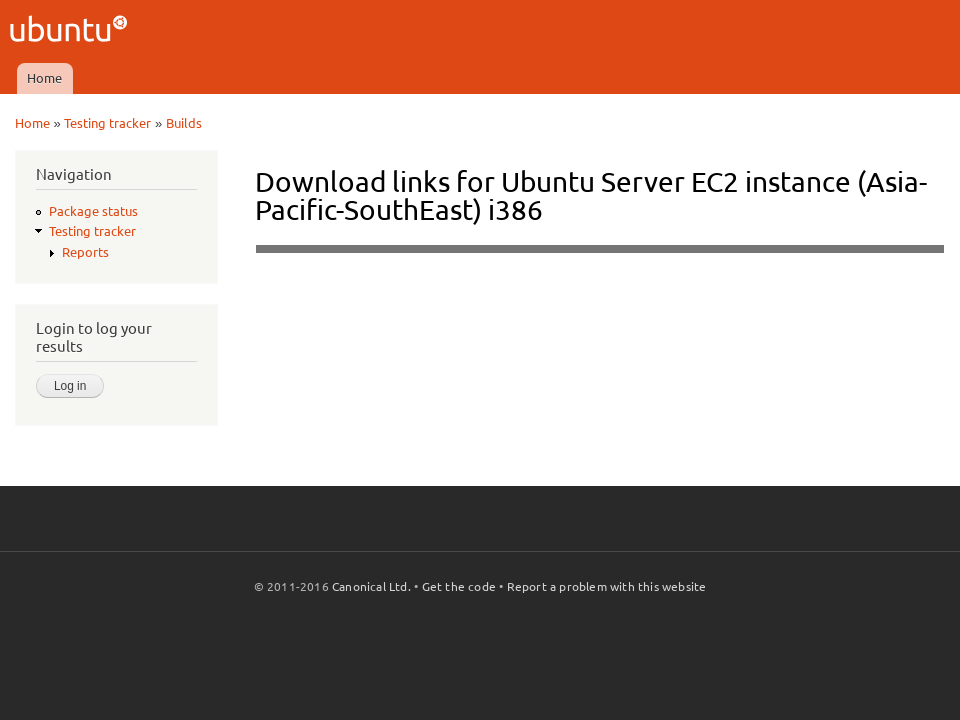 This screenshot has height=720, width=960. Describe the element at coordinates (85, 252) in the screenshot. I see `Reports` at that location.